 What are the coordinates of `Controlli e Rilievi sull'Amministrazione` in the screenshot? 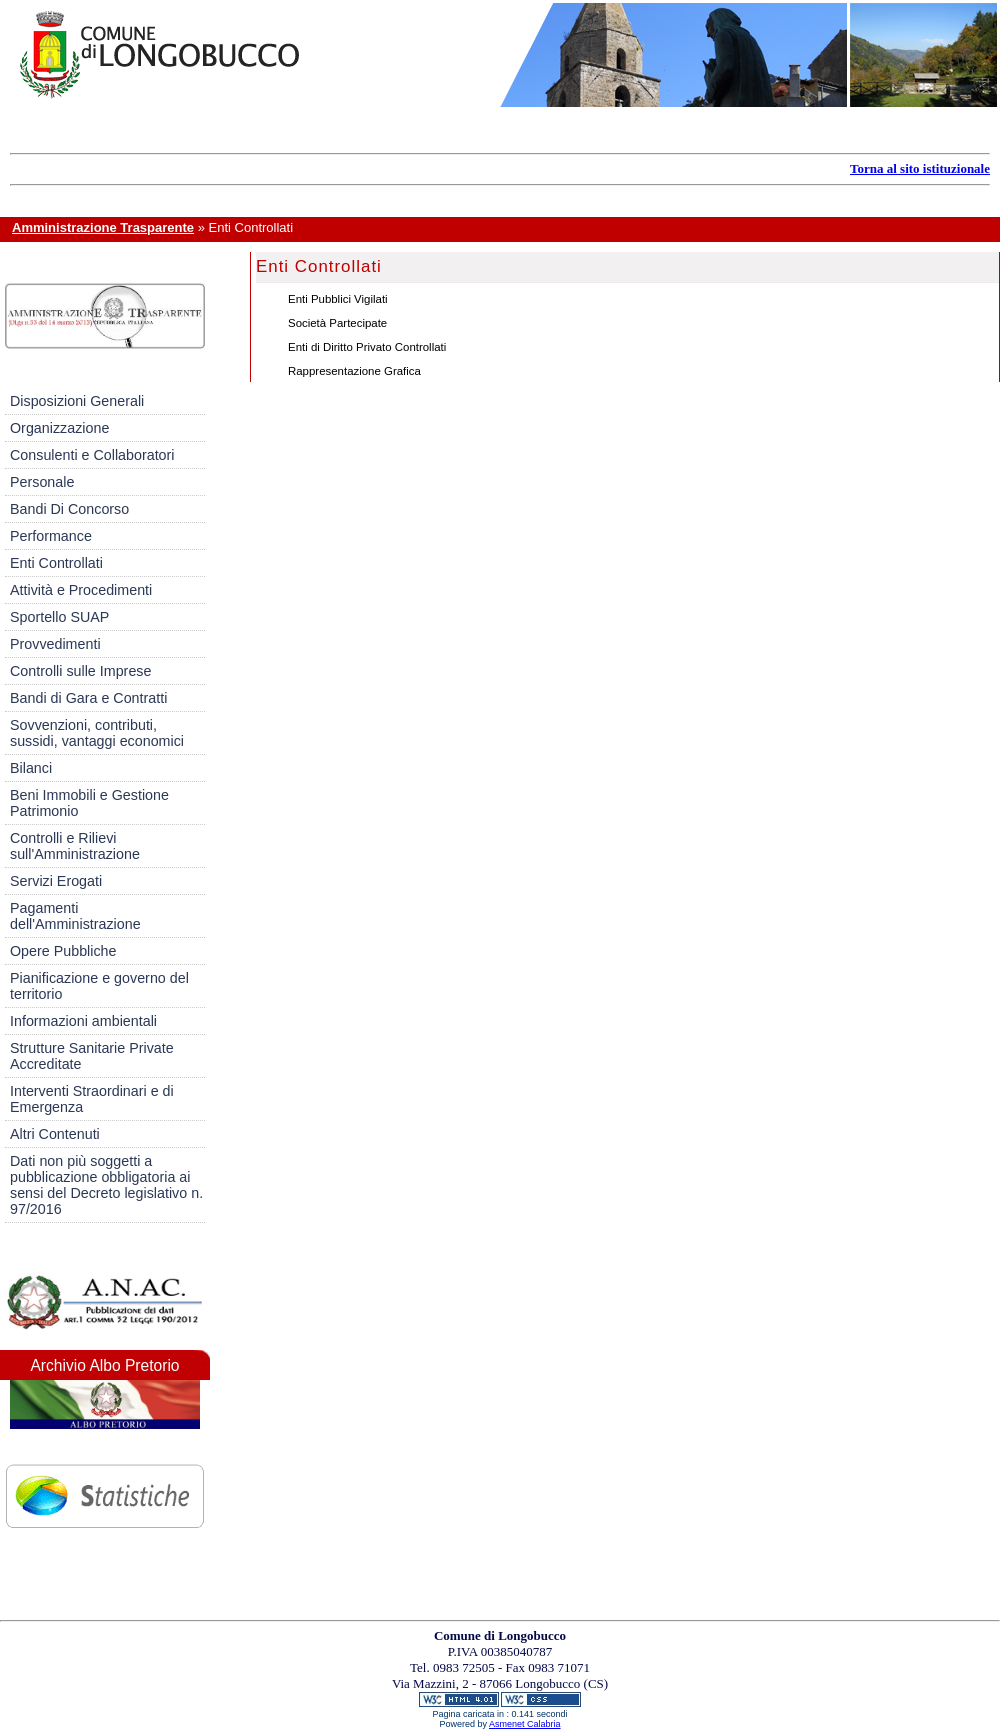 It's located at (75, 846).